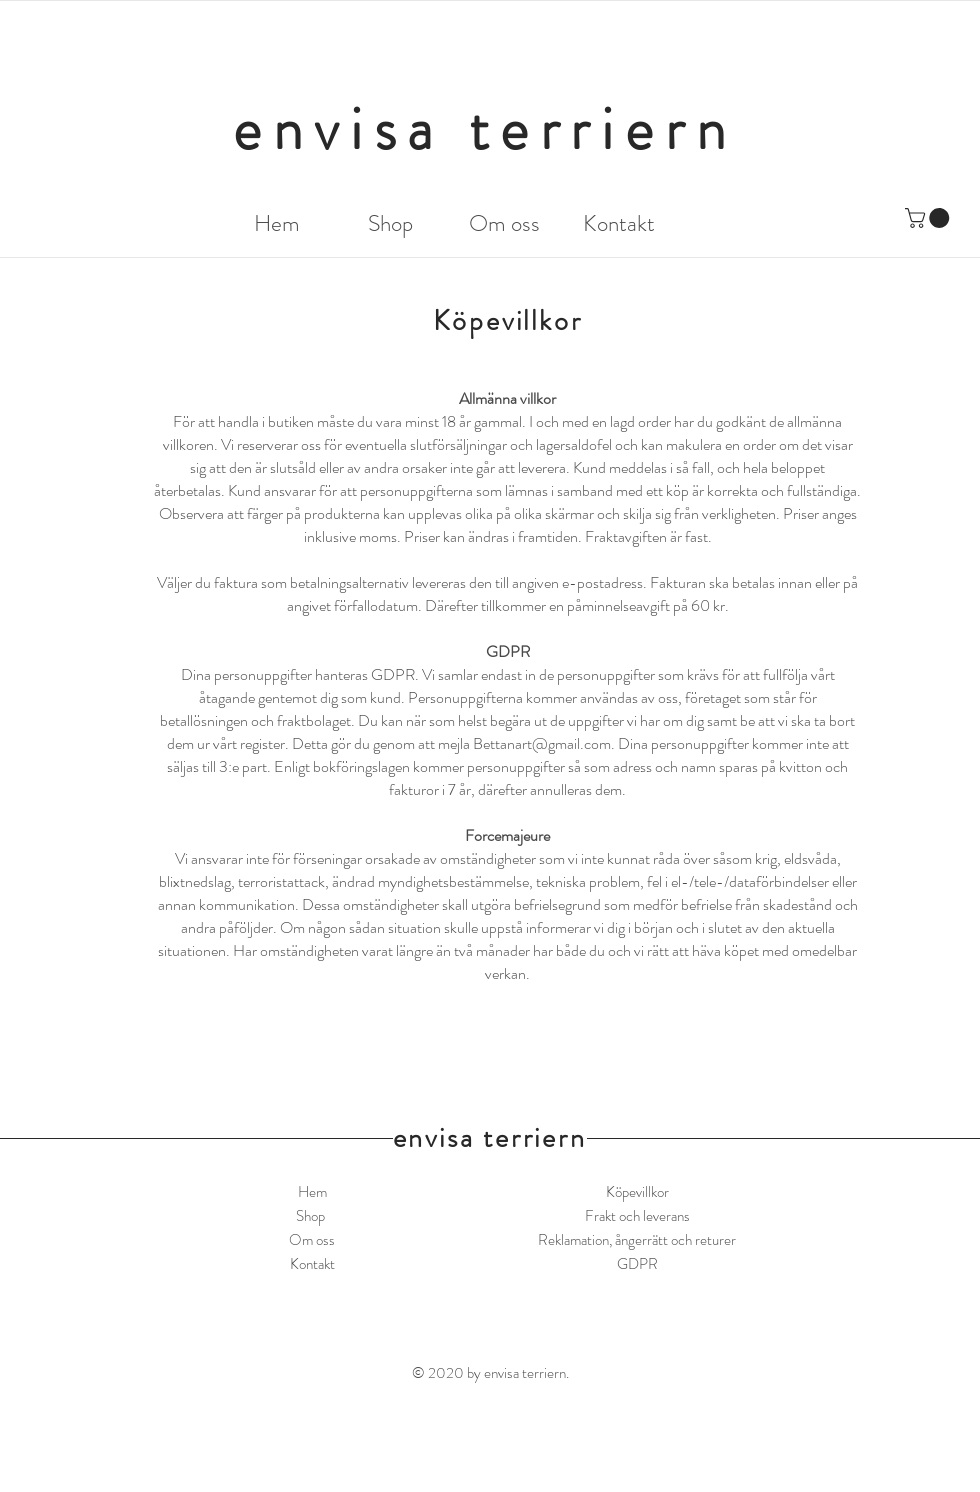 The height and width of the screenshot is (1492, 980). I want to click on Kontakt, so click(312, 1264).